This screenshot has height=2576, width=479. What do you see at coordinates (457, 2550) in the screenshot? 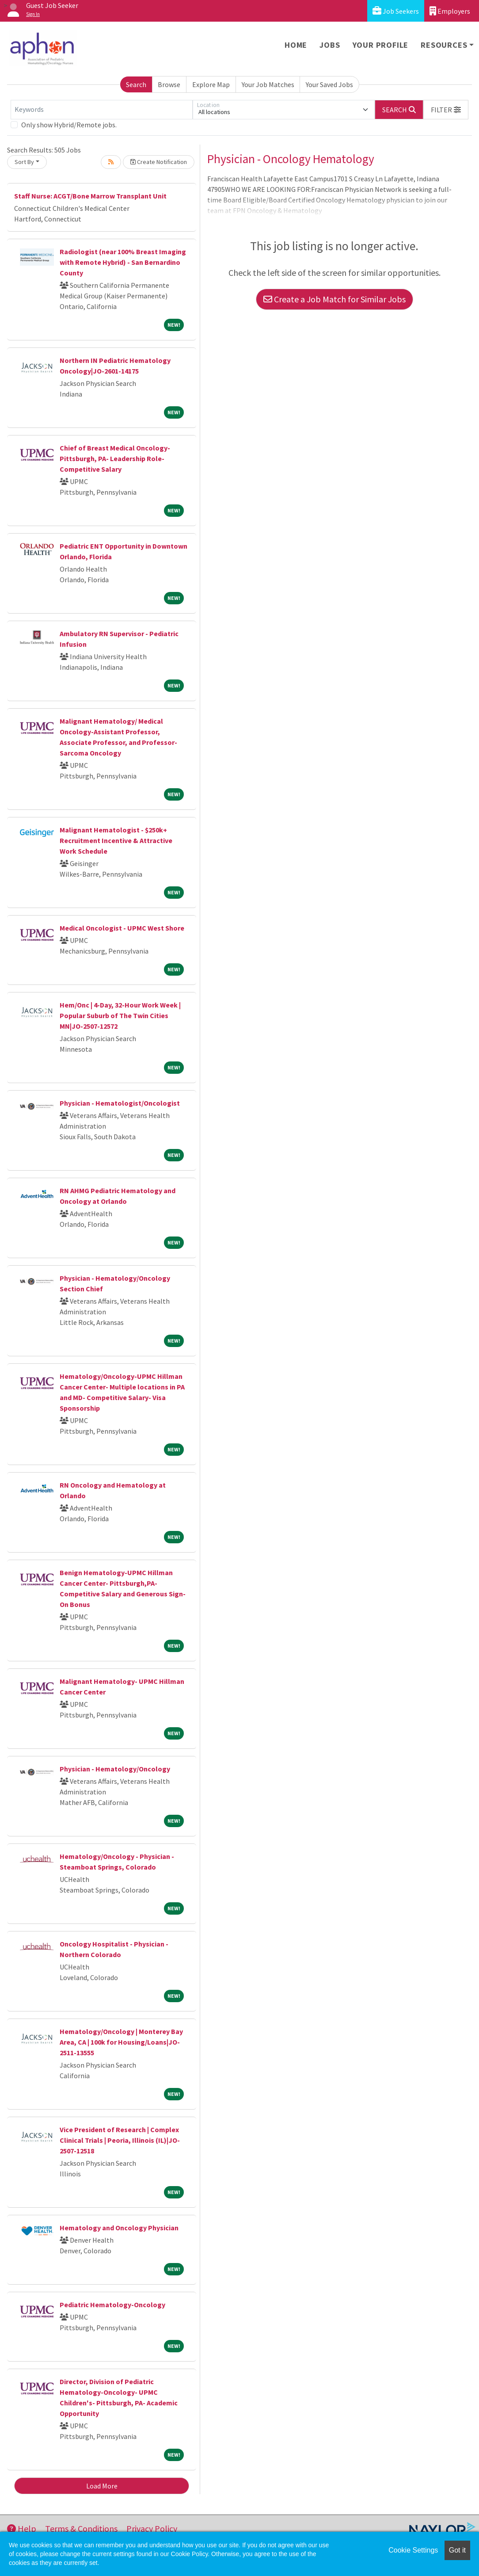
I see `Got it` at bounding box center [457, 2550].